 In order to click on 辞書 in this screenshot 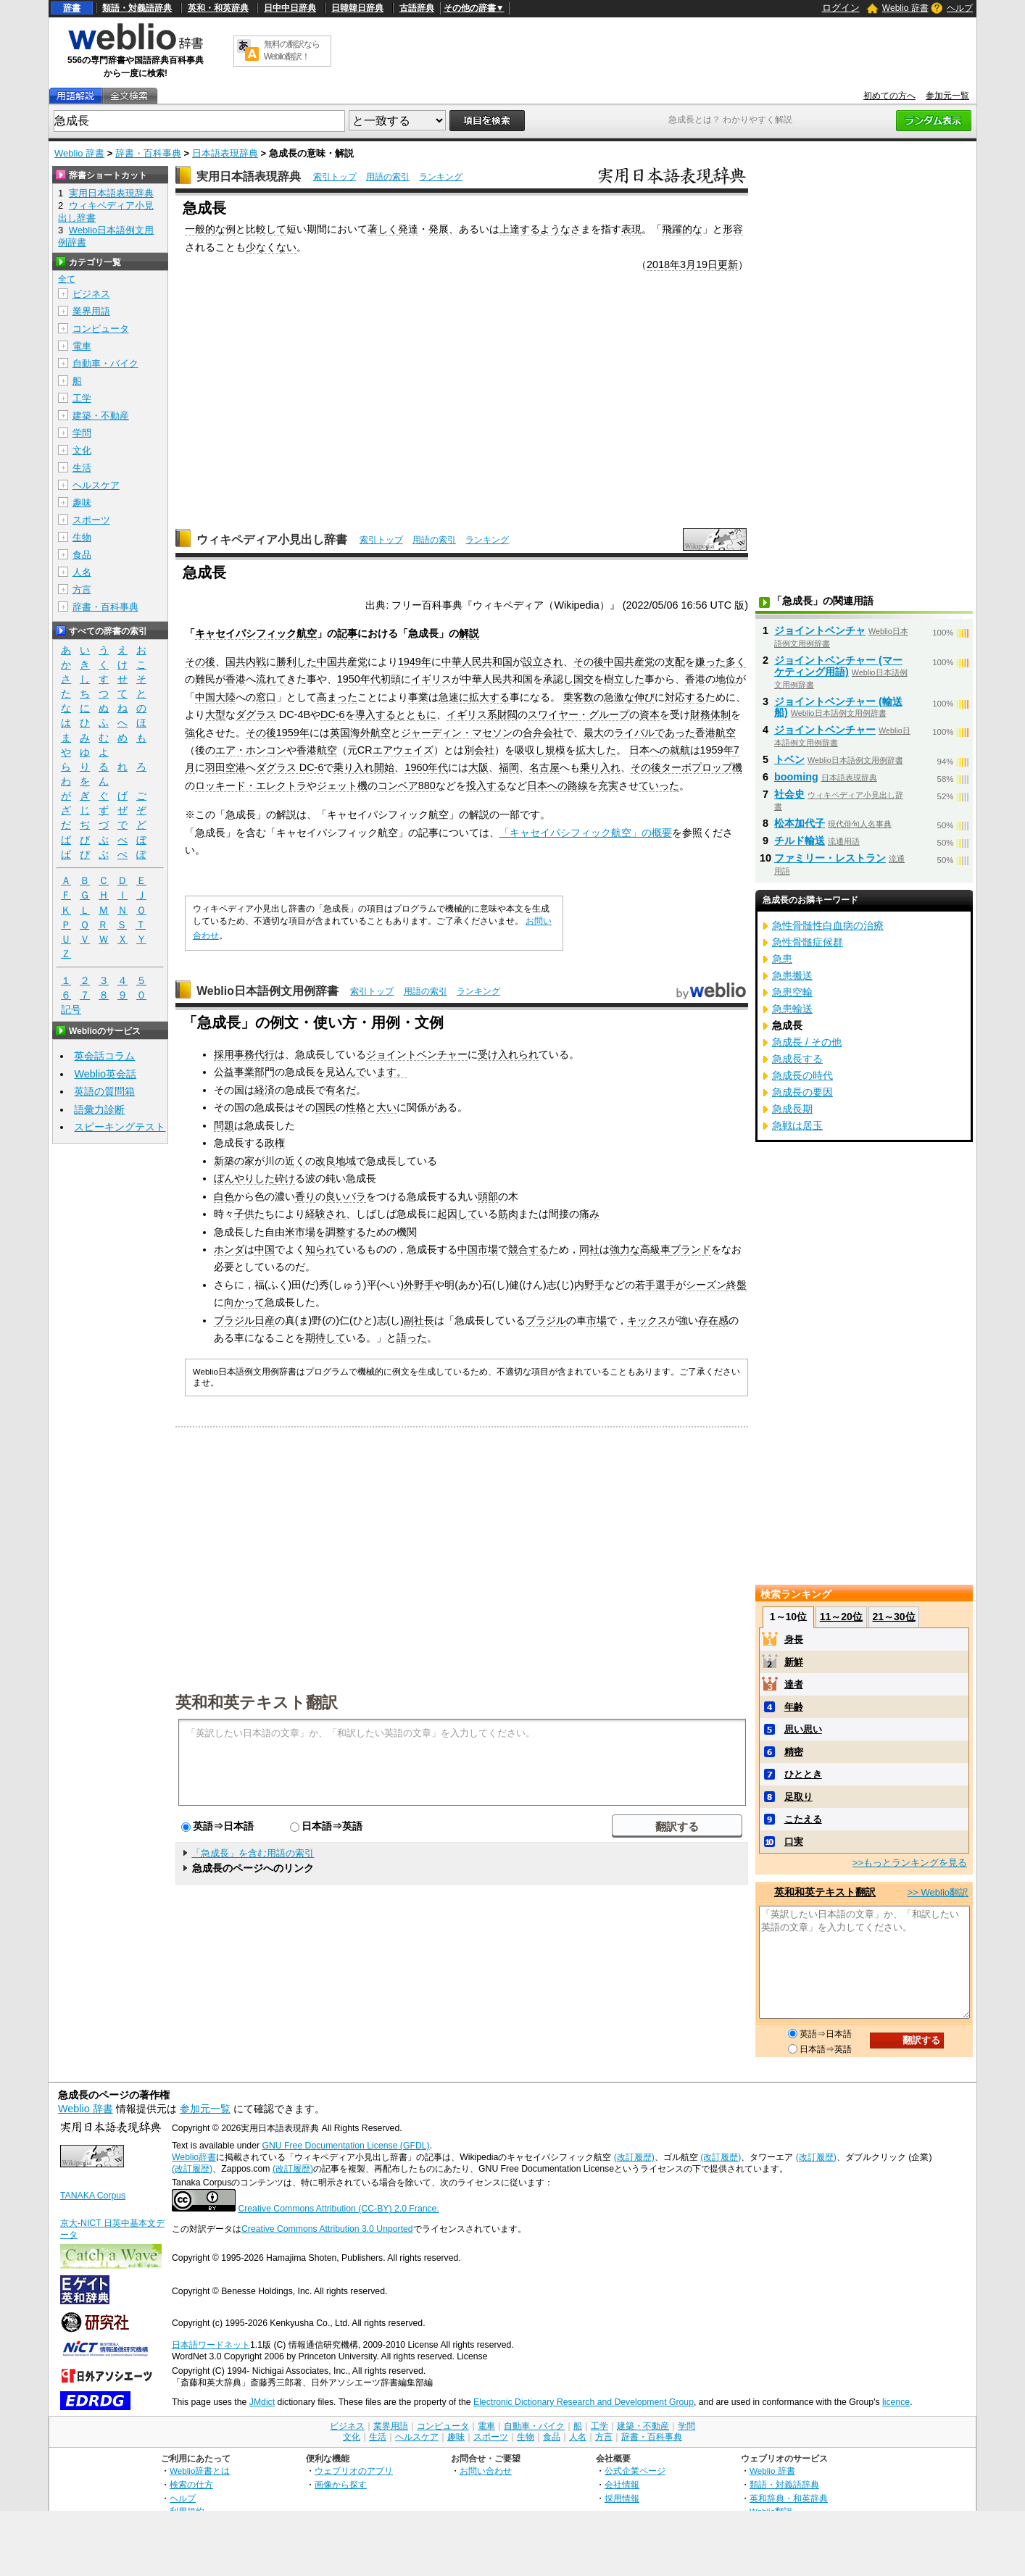, I will do `click(71, 8)`.